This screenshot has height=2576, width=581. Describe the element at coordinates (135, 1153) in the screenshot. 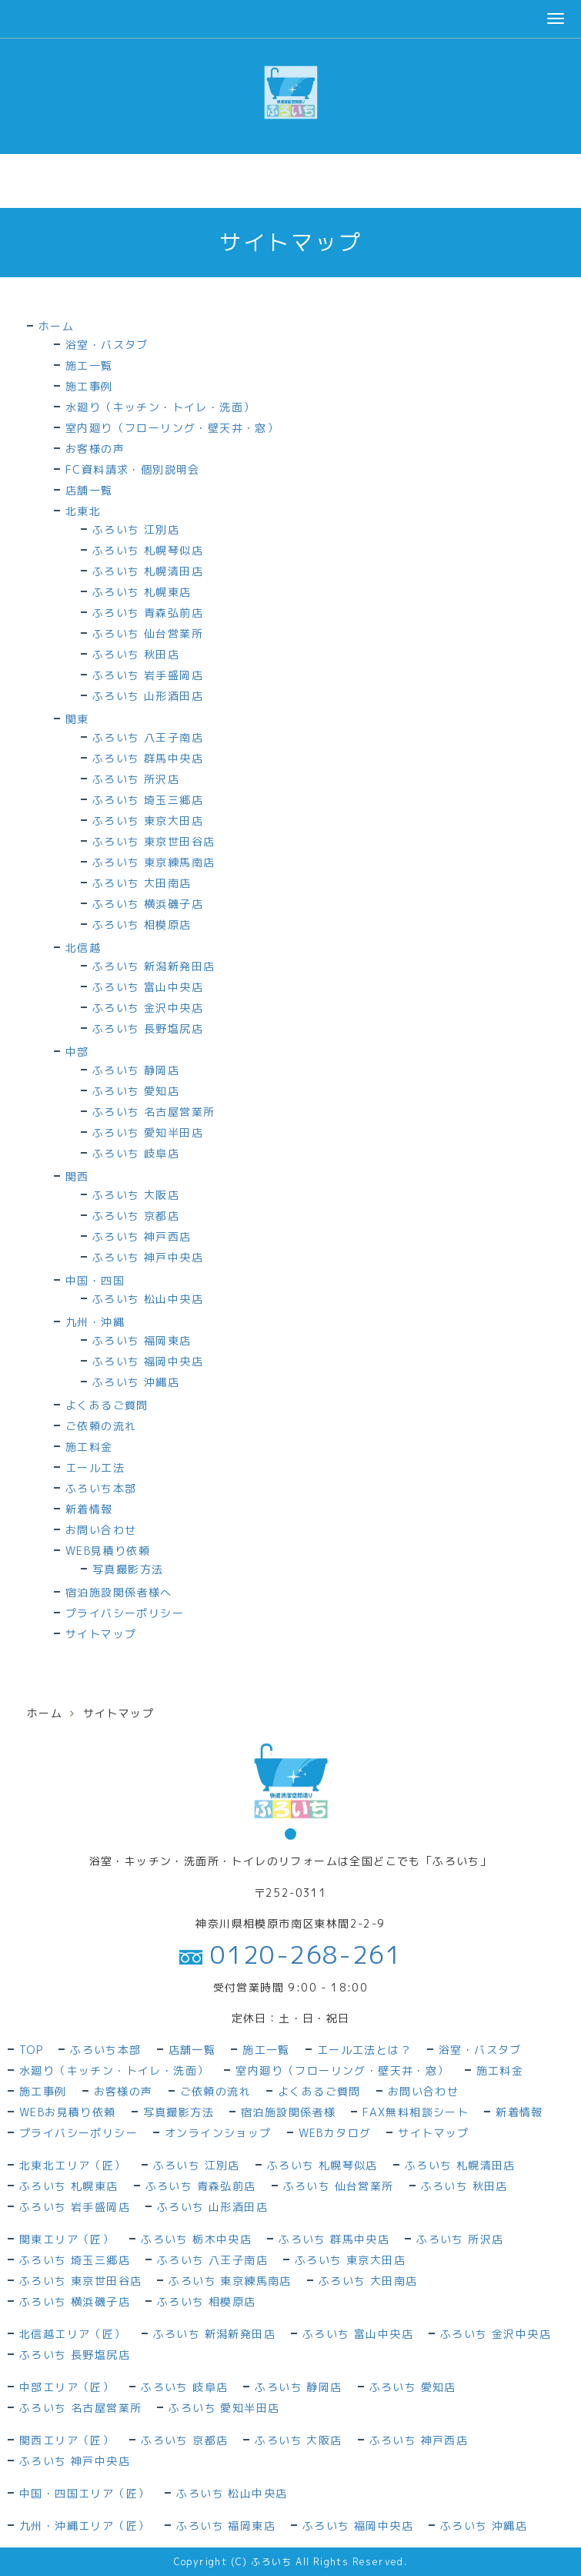

I see `ふろいち 岐阜店` at that location.